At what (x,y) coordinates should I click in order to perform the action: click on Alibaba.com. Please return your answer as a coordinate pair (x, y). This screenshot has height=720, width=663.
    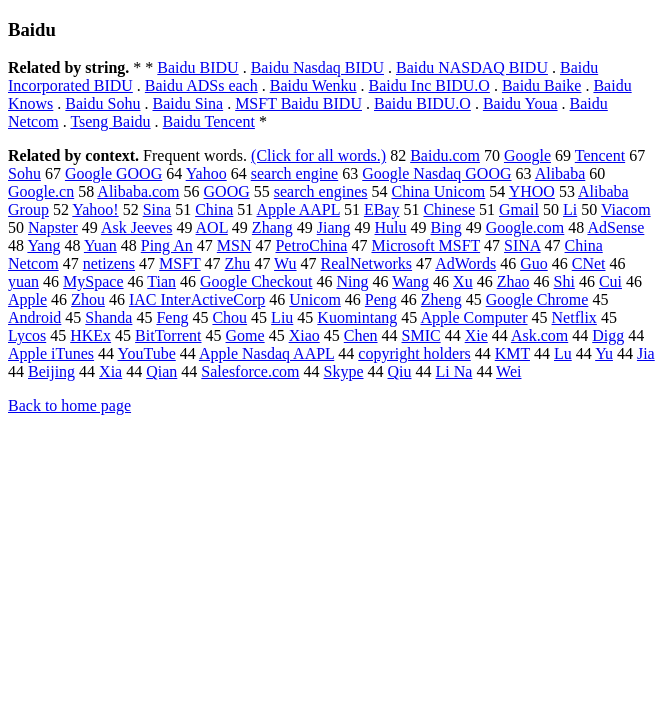
    Looking at the image, I should click on (138, 191).